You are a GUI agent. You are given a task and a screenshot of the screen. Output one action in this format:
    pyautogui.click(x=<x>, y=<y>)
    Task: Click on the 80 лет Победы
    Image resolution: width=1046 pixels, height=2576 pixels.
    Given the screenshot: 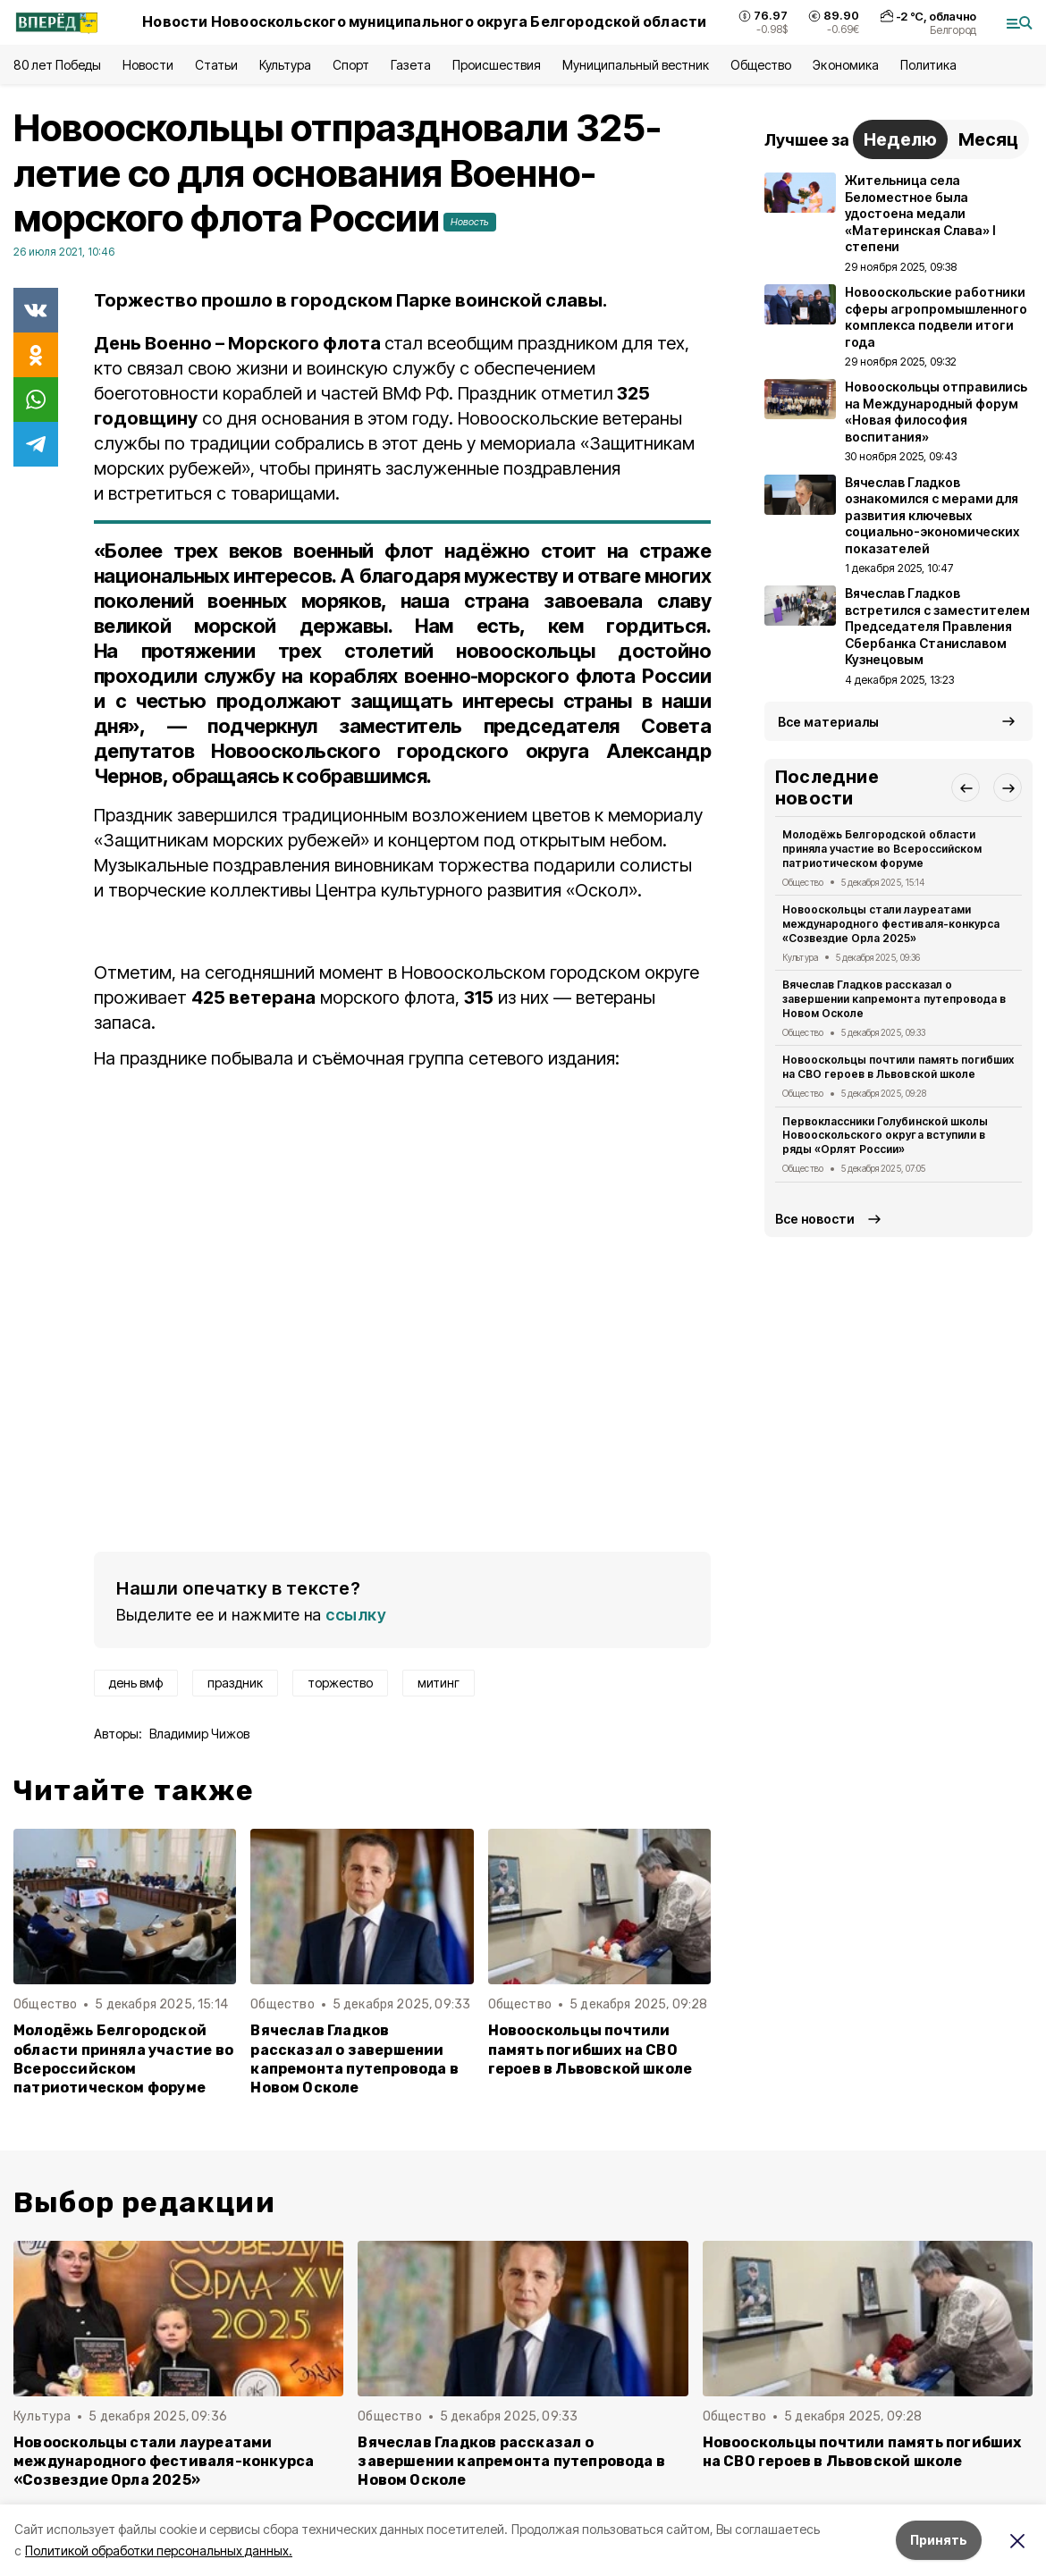 What is the action you would take?
    pyautogui.click(x=57, y=64)
    